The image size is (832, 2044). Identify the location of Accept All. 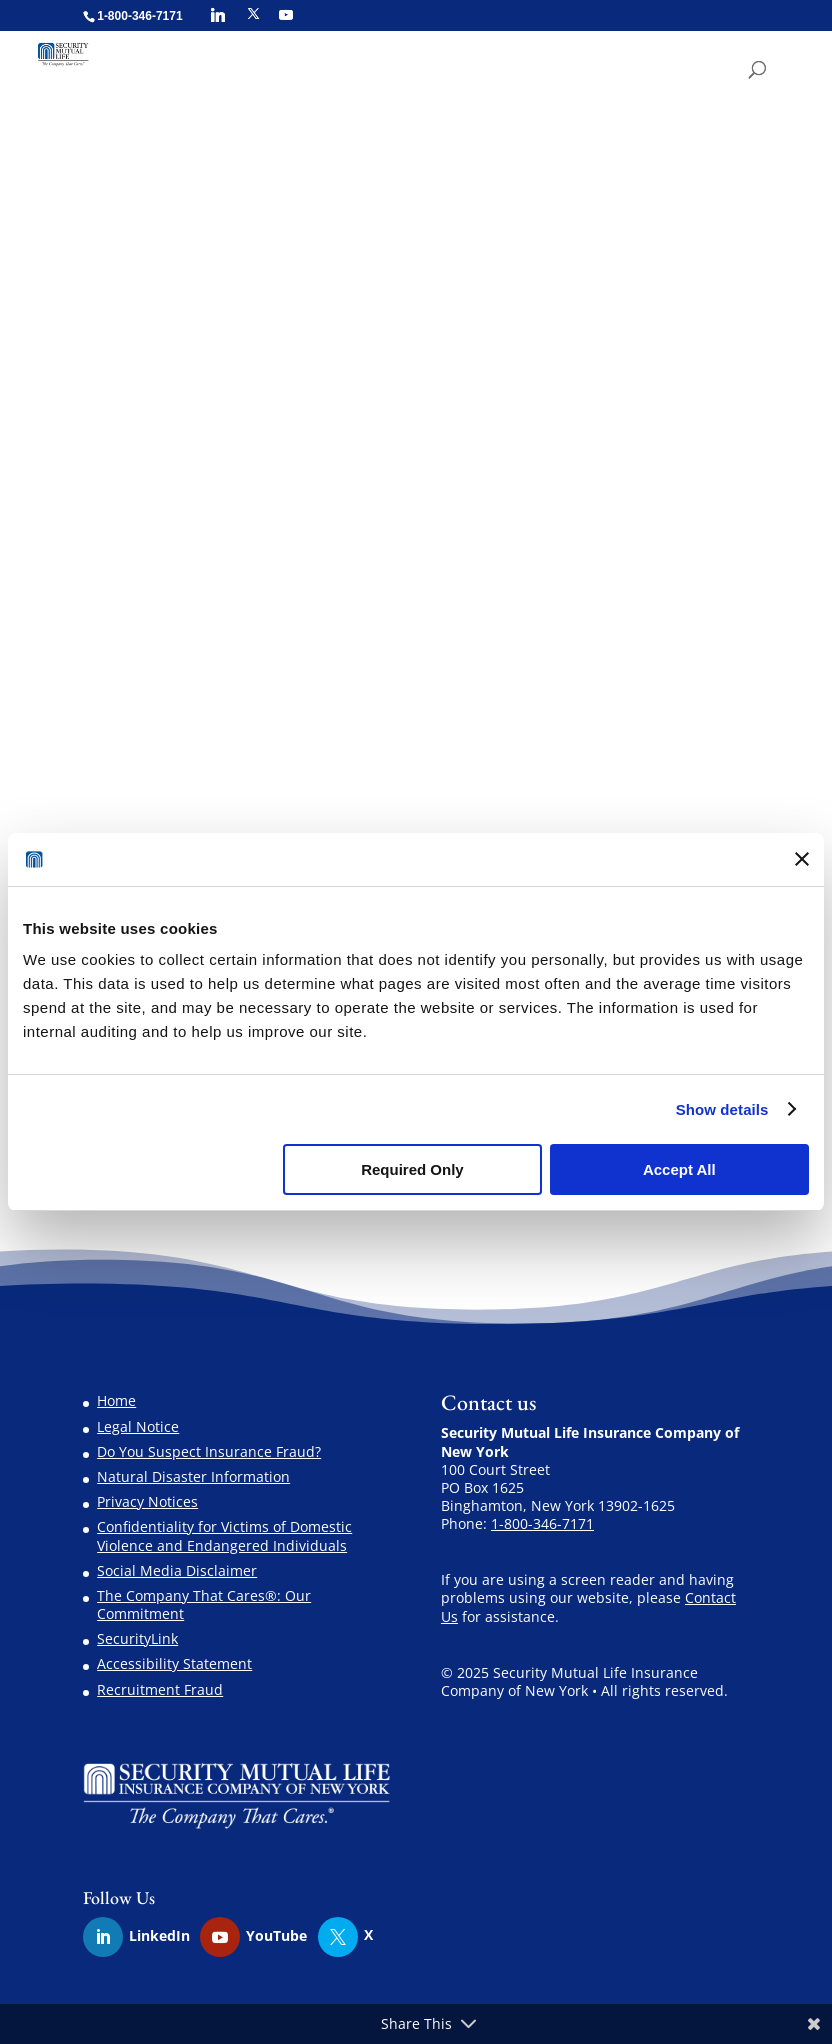
(679, 1169).